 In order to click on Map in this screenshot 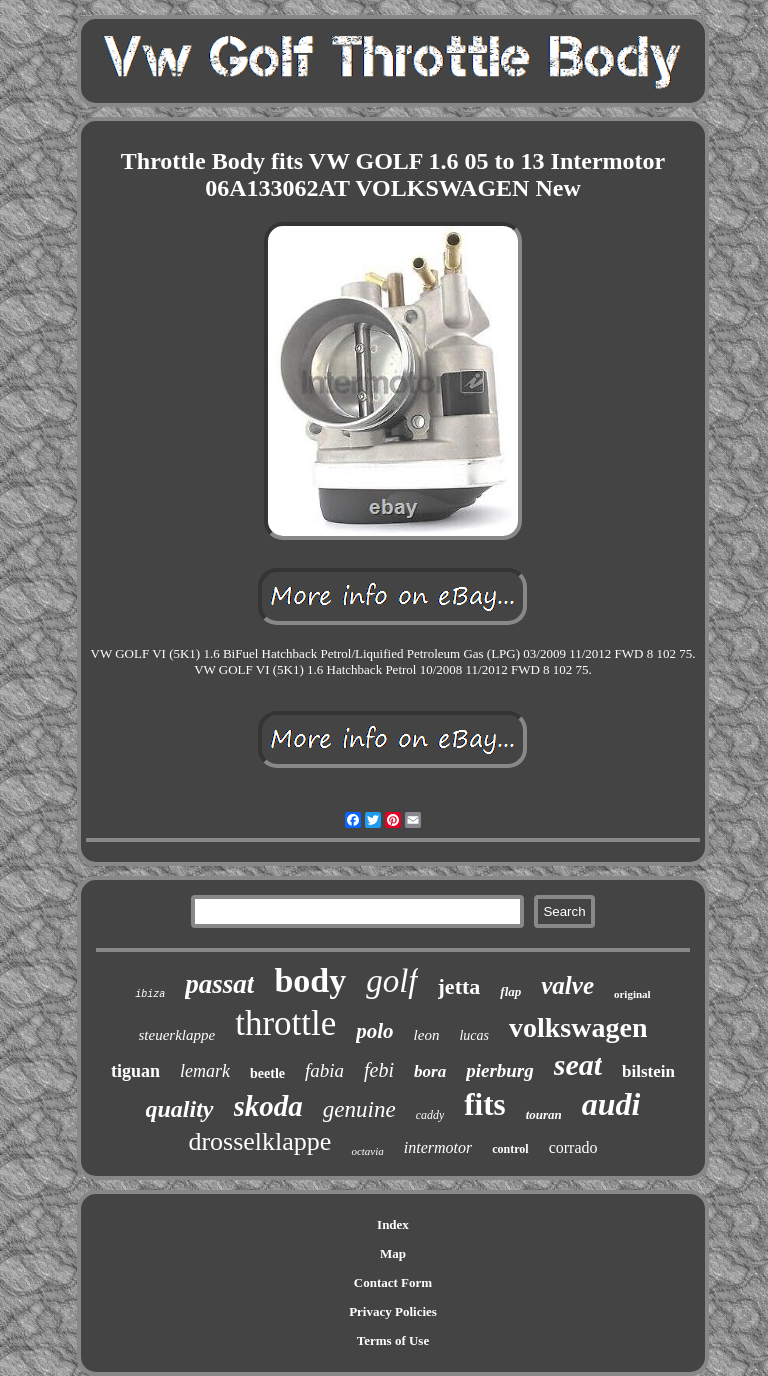, I will do `click(393, 1253)`.